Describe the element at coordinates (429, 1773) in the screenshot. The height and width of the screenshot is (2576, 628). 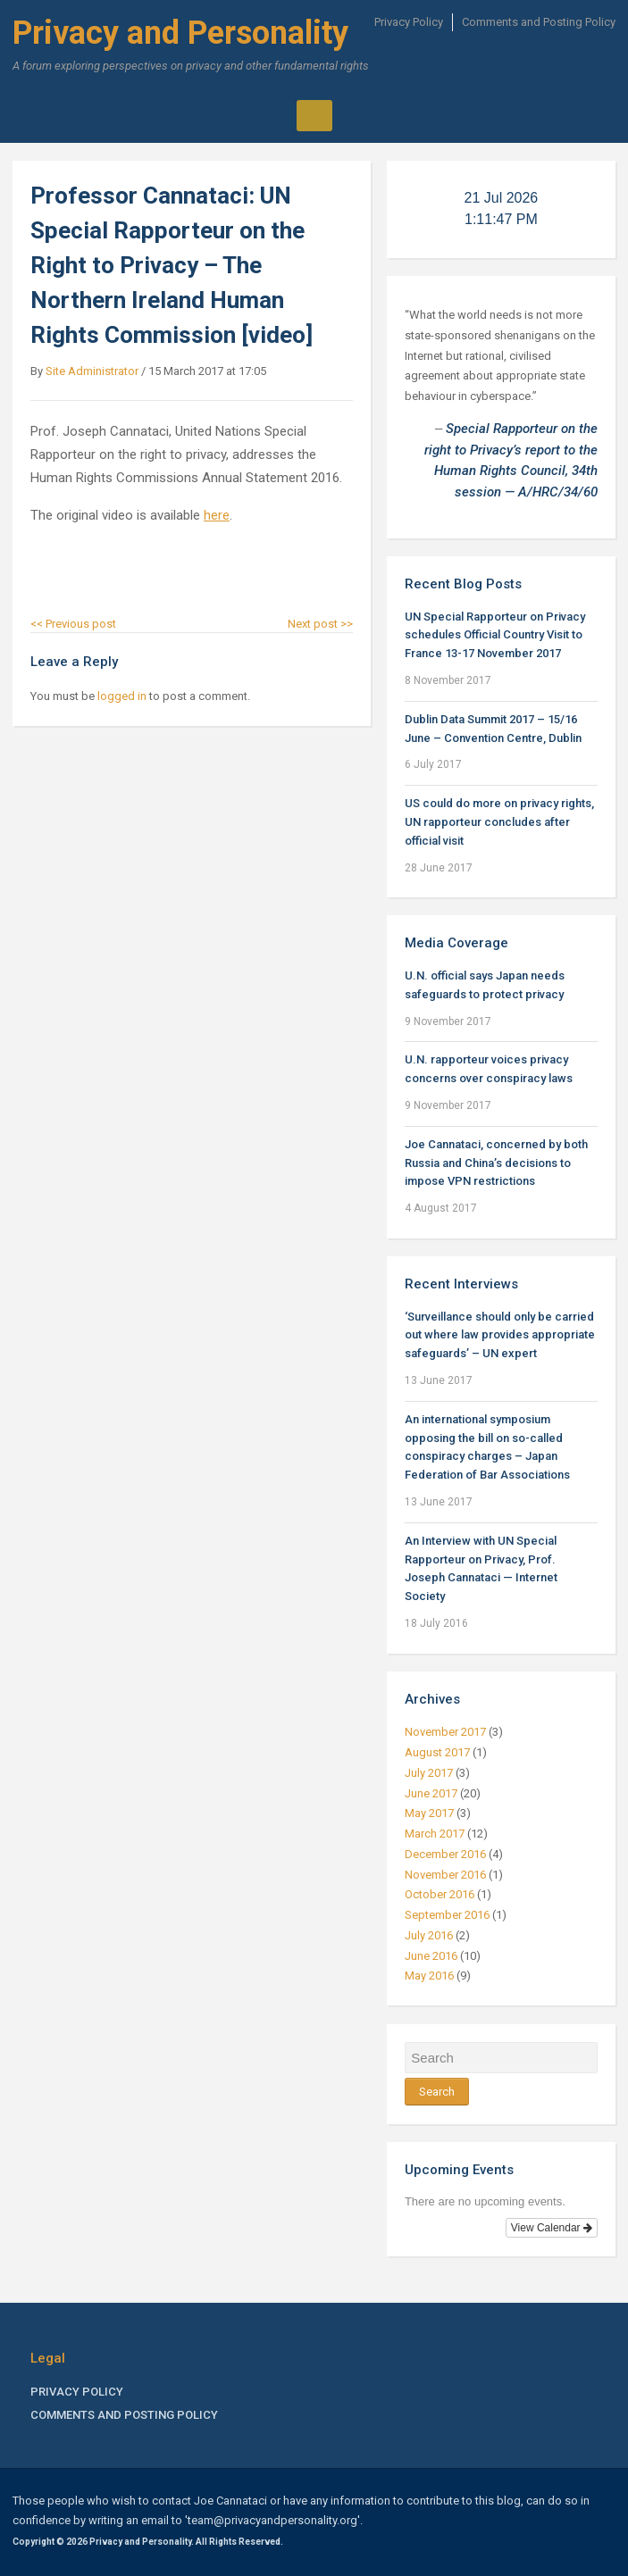
I see `July 2017` at that location.